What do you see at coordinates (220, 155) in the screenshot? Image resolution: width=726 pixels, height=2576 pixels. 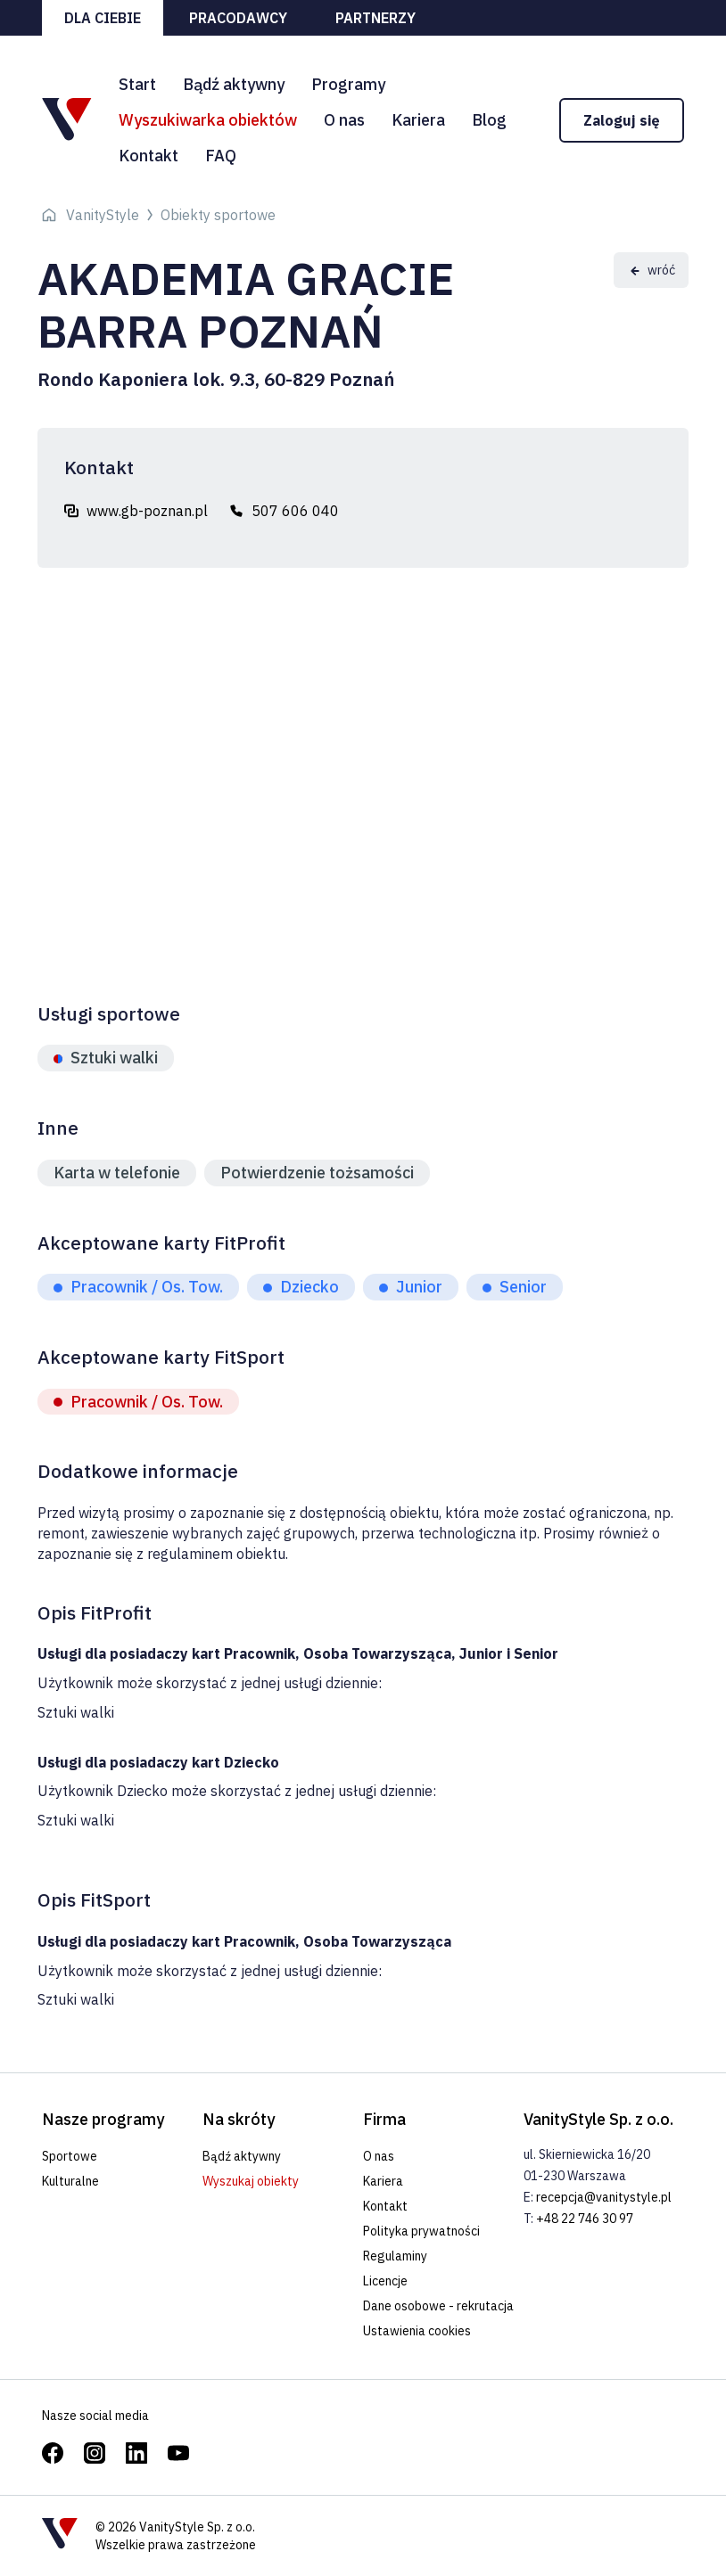 I see `FAQ` at bounding box center [220, 155].